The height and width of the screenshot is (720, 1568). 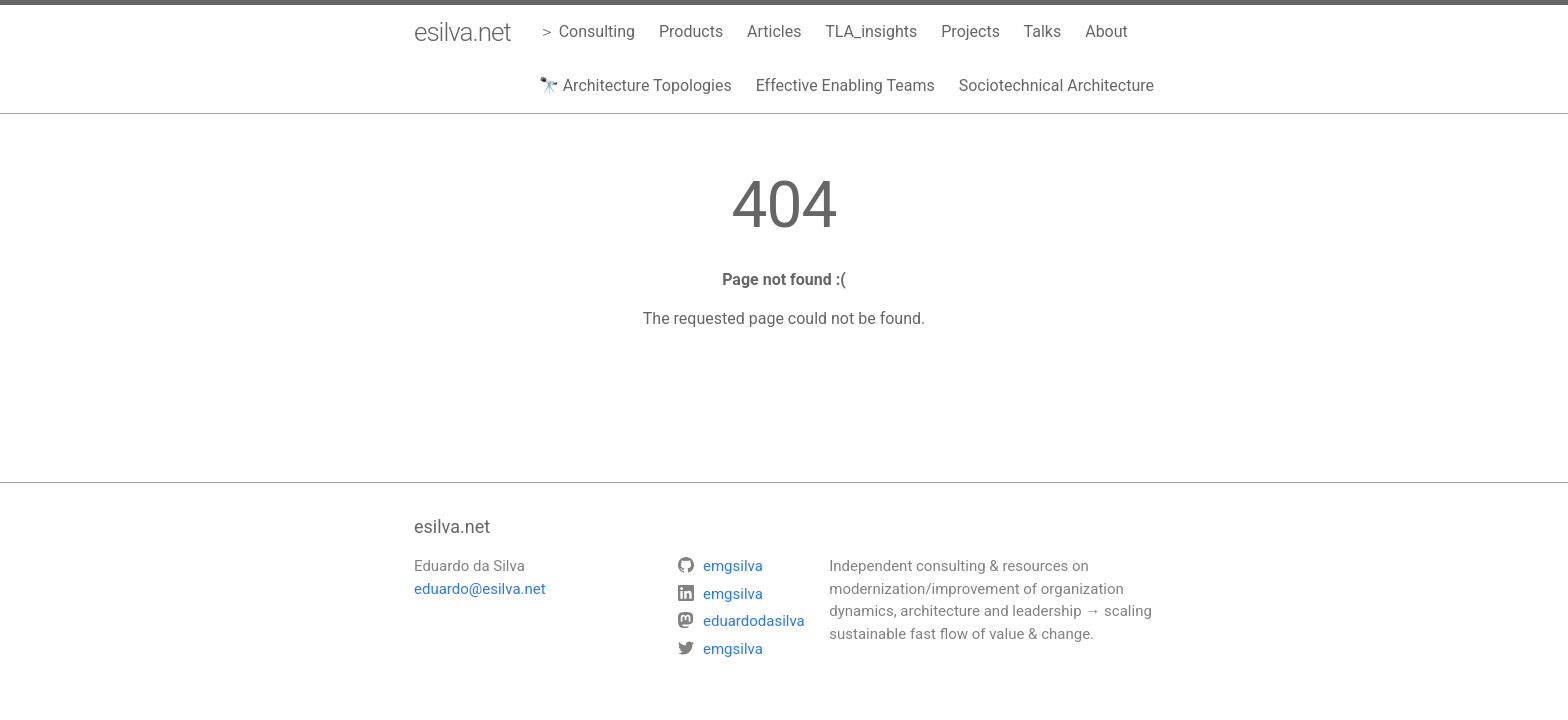 What do you see at coordinates (774, 31) in the screenshot?
I see `Articles` at bounding box center [774, 31].